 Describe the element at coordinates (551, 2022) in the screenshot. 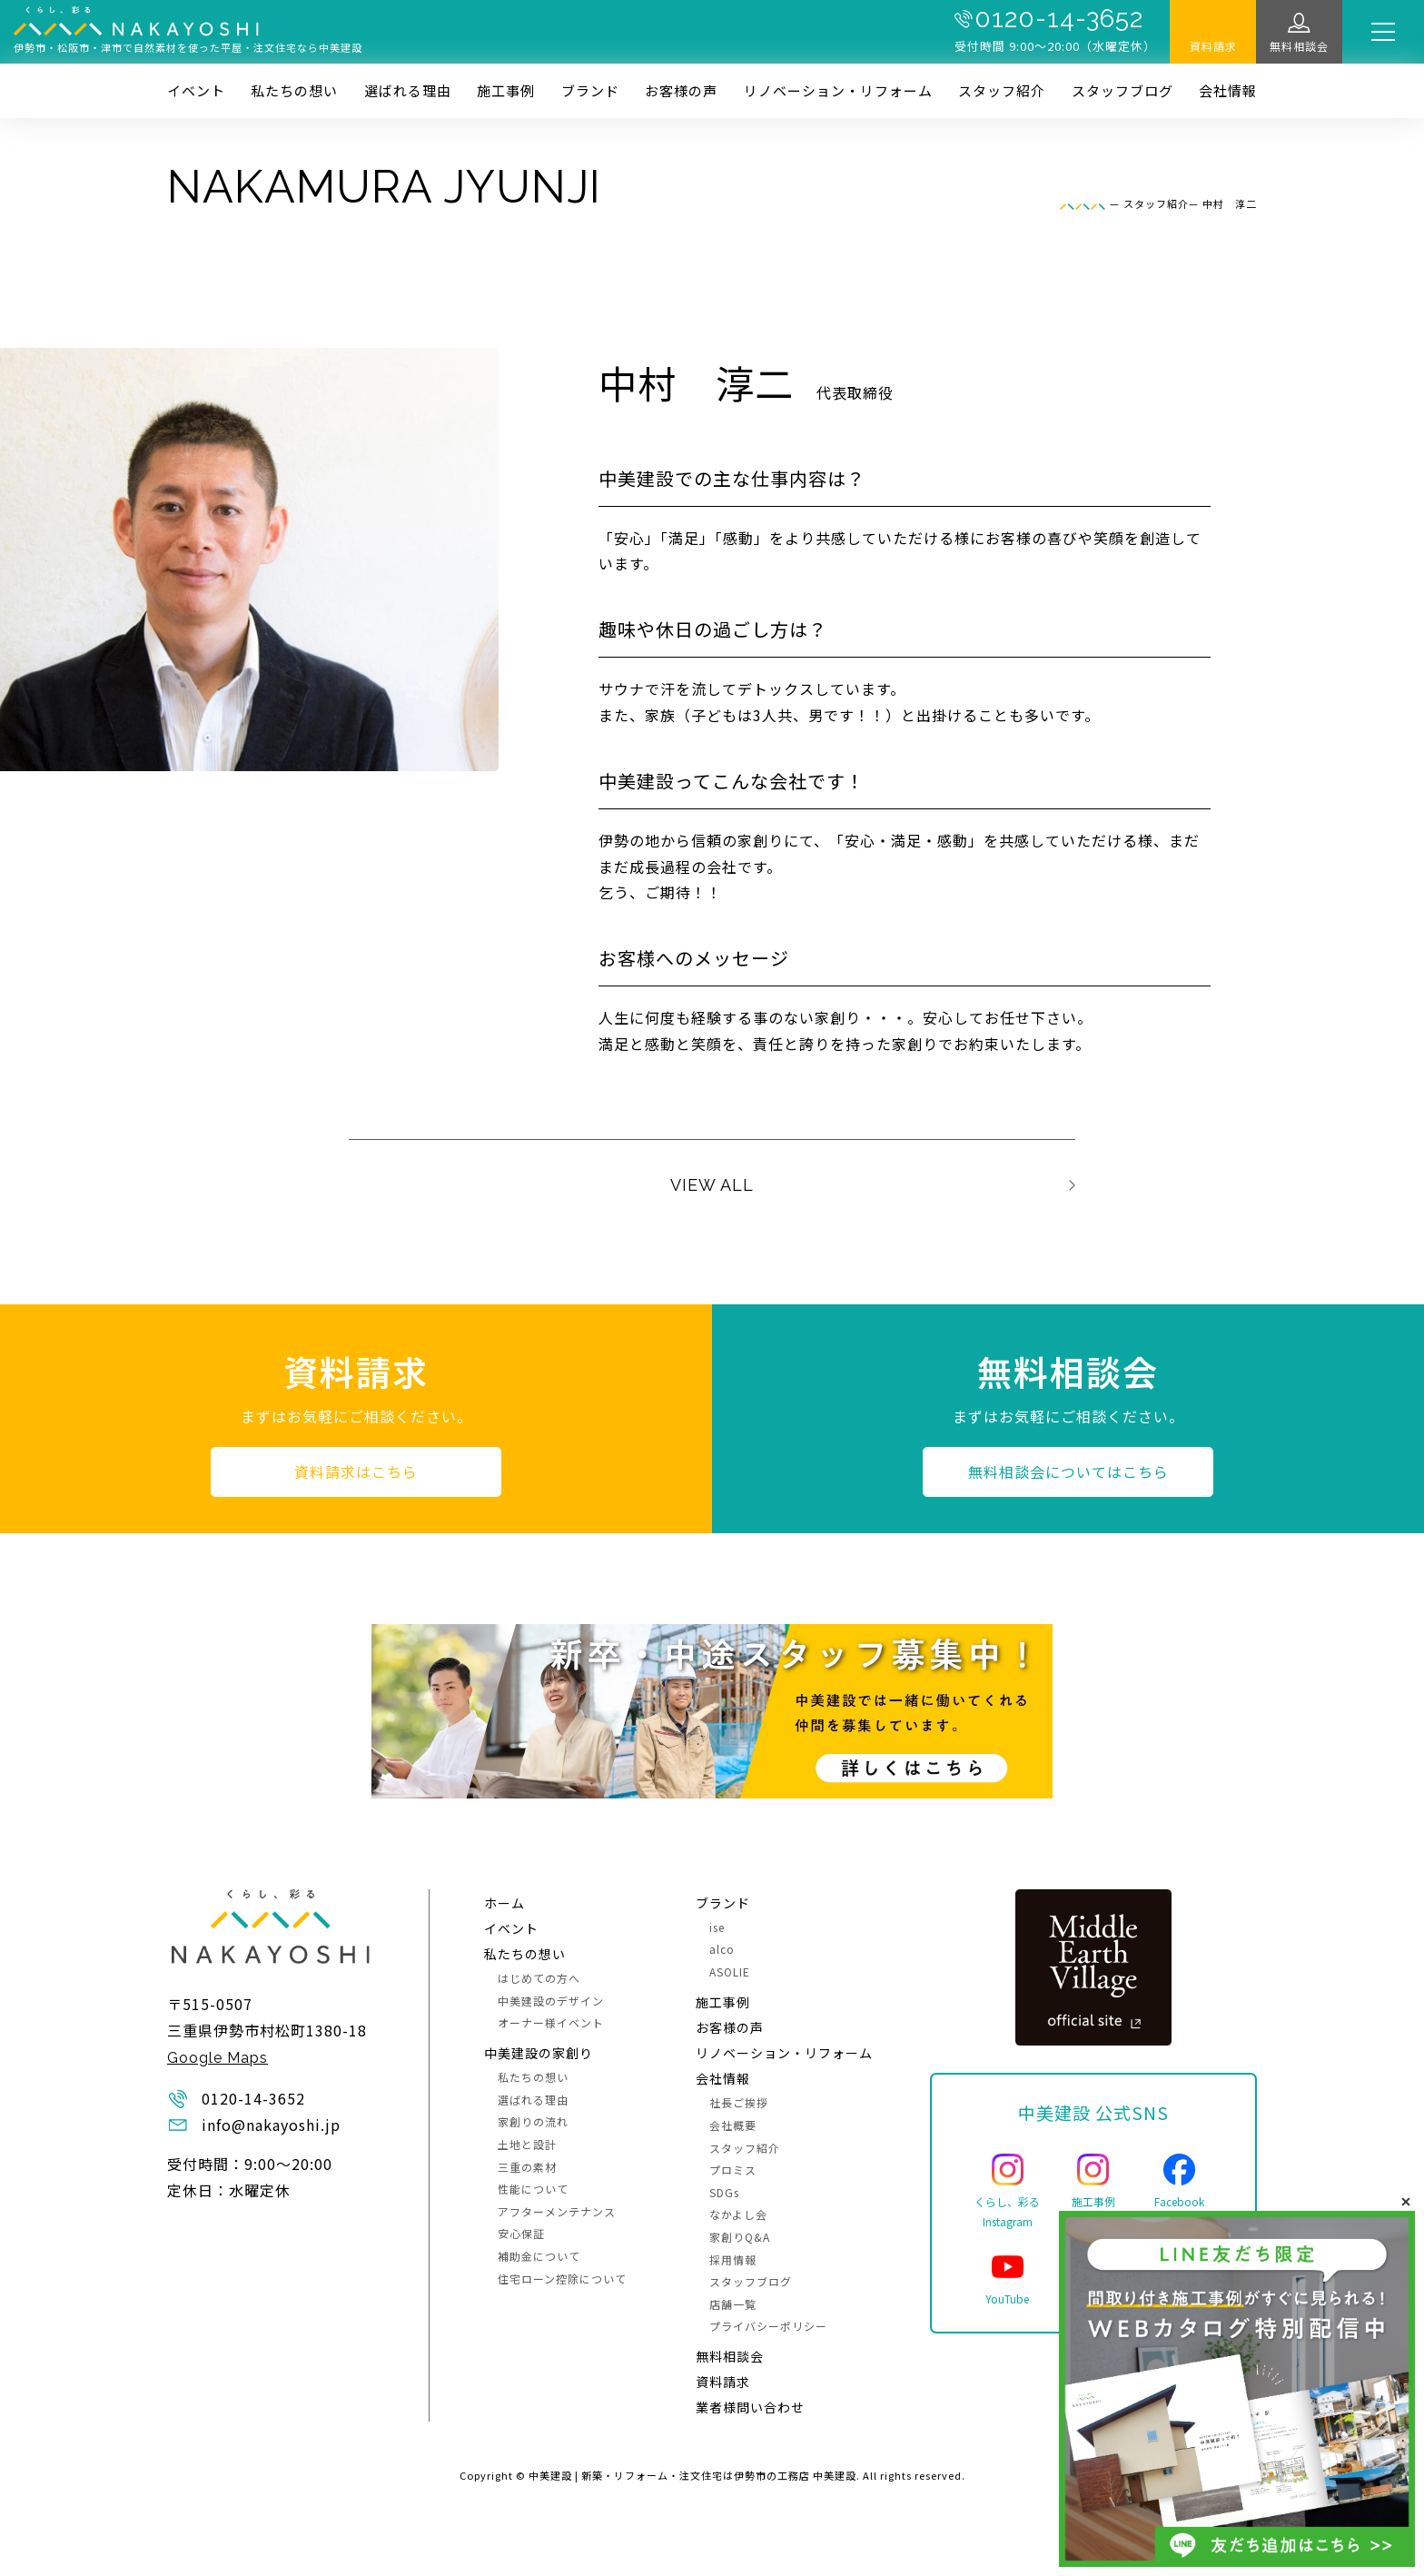

I see `オーナー様イベント` at that location.